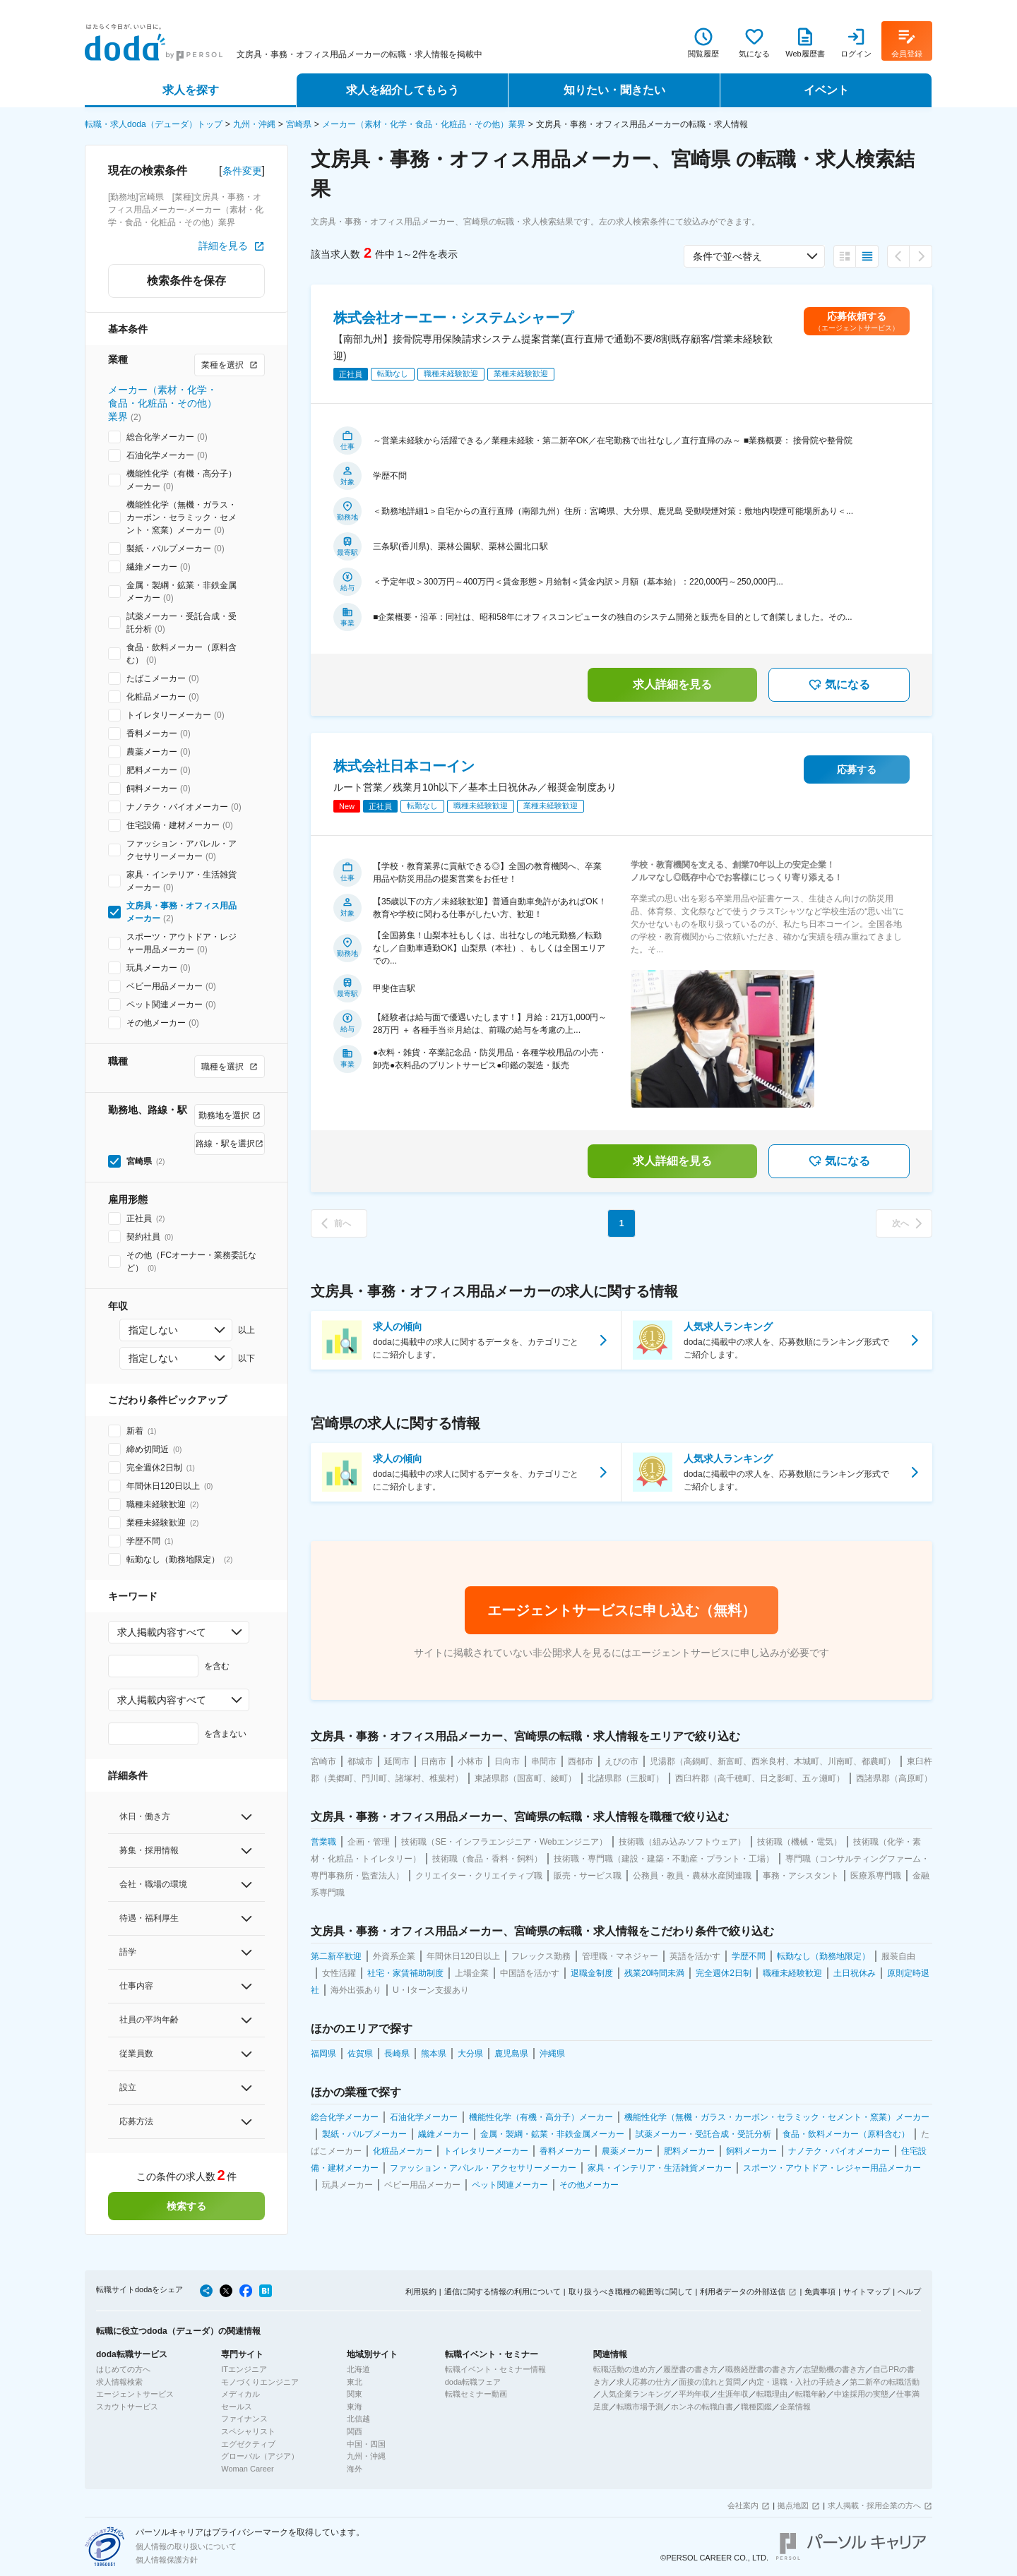 Image resolution: width=1017 pixels, height=2576 pixels. I want to click on 生涯年収, so click(733, 2394).